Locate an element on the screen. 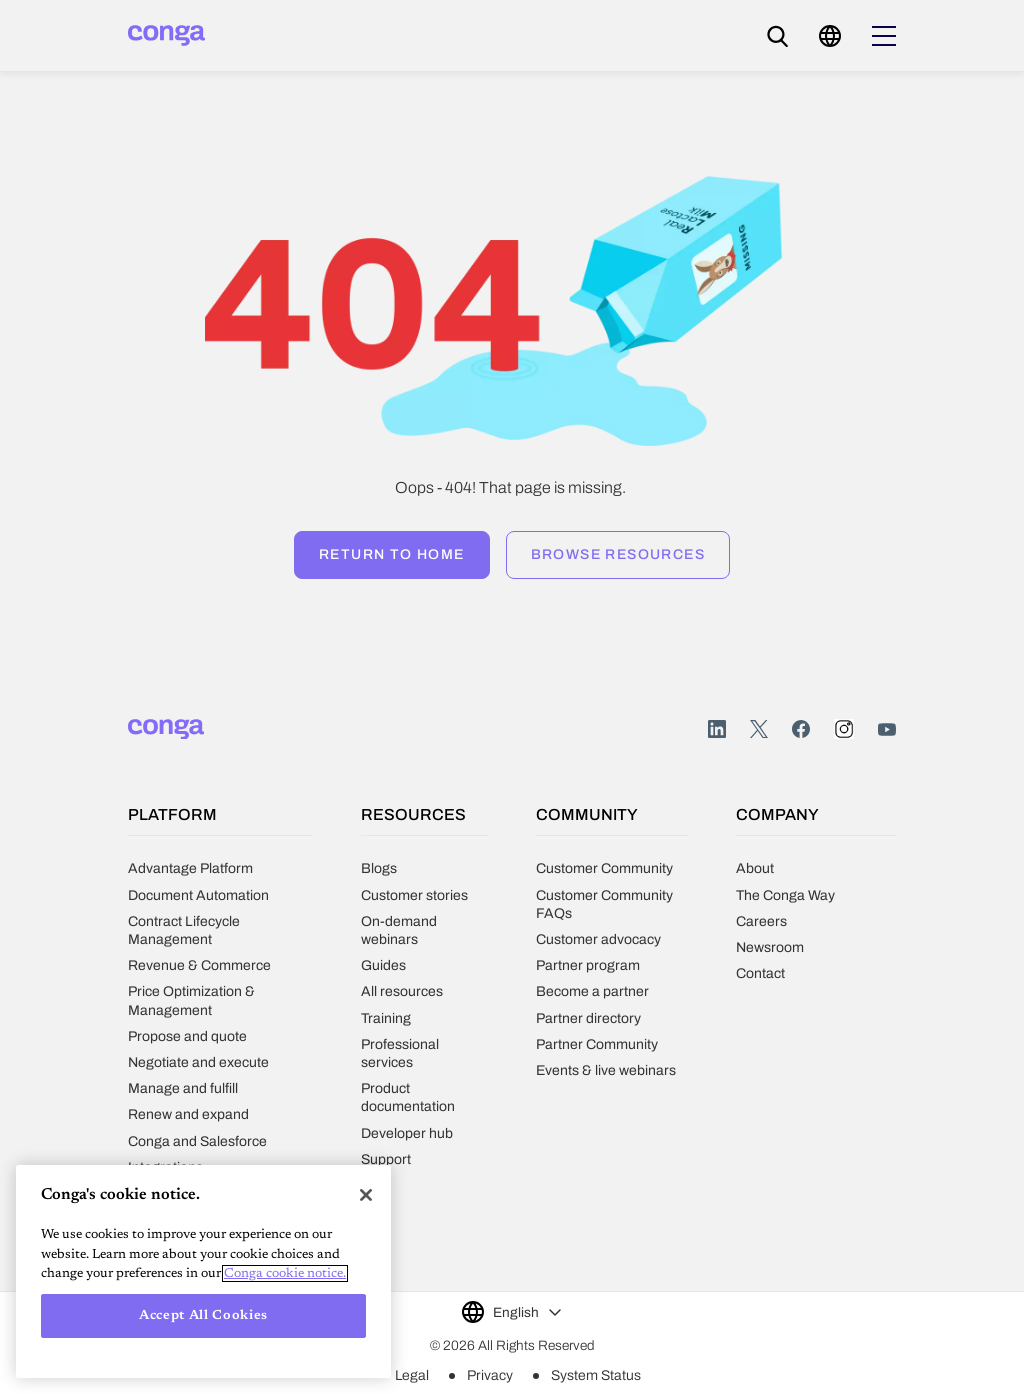 This screenshot has width=1024, height=1394. Facebook is located at coordinates (801, 729).